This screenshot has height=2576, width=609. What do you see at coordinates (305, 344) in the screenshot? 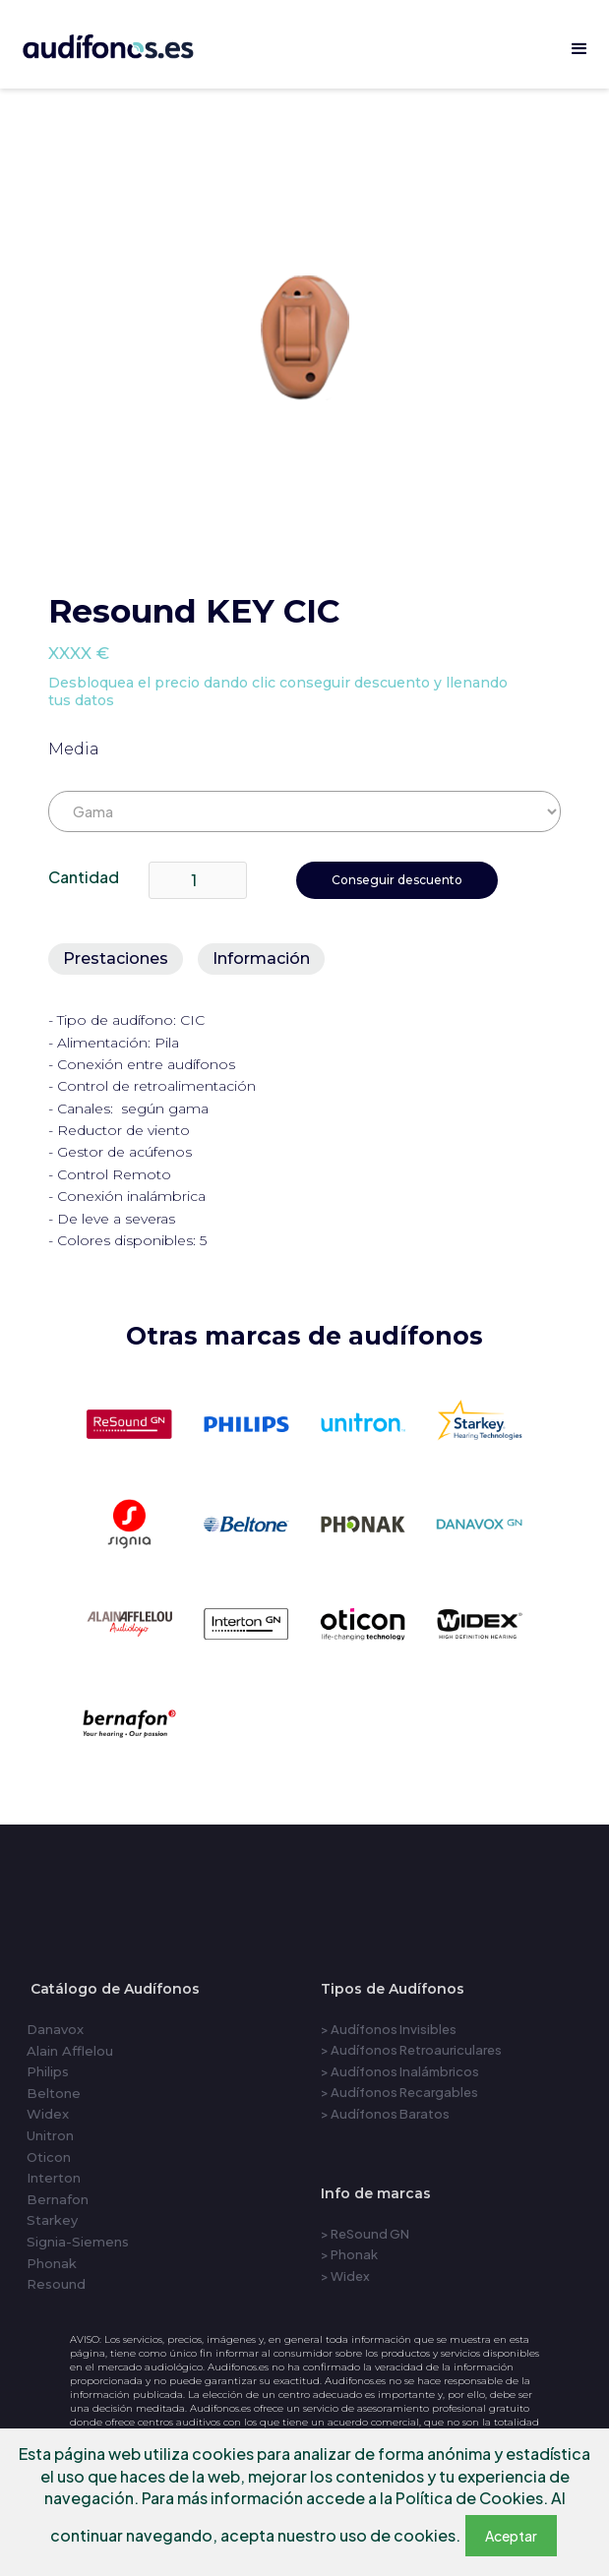
I see `[open lightbox]` at bounding box center [305, 344].